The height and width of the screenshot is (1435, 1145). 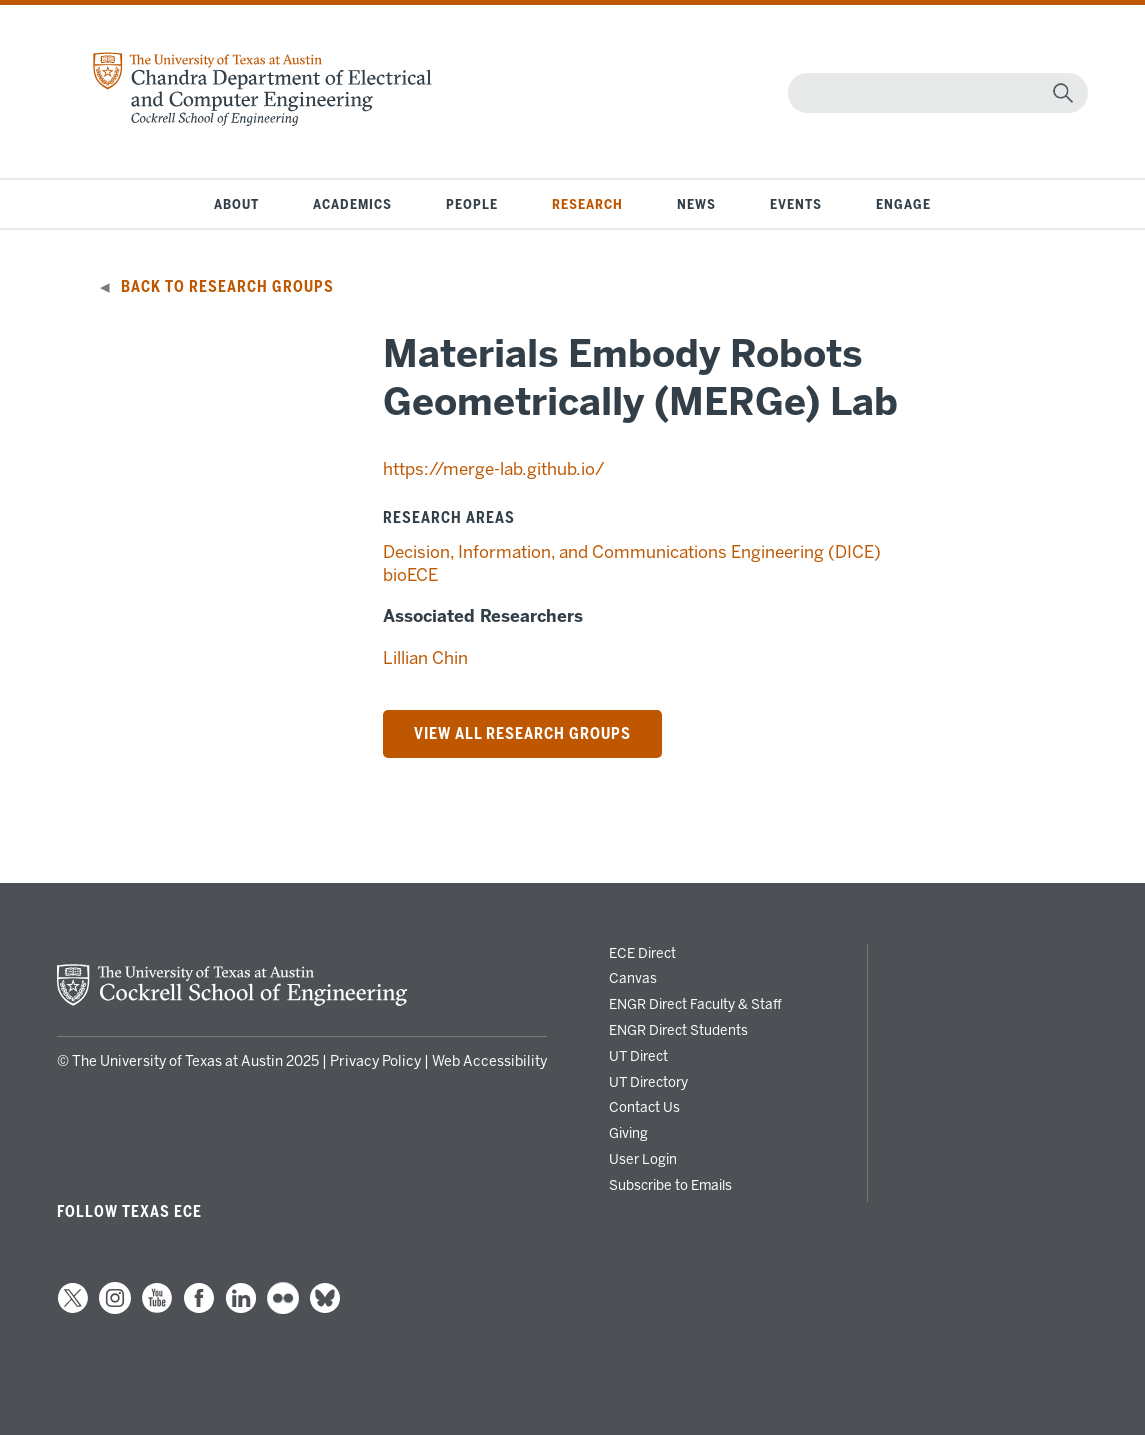 I want to click on Subscribe to Emails, so click(x=670, y=1185).